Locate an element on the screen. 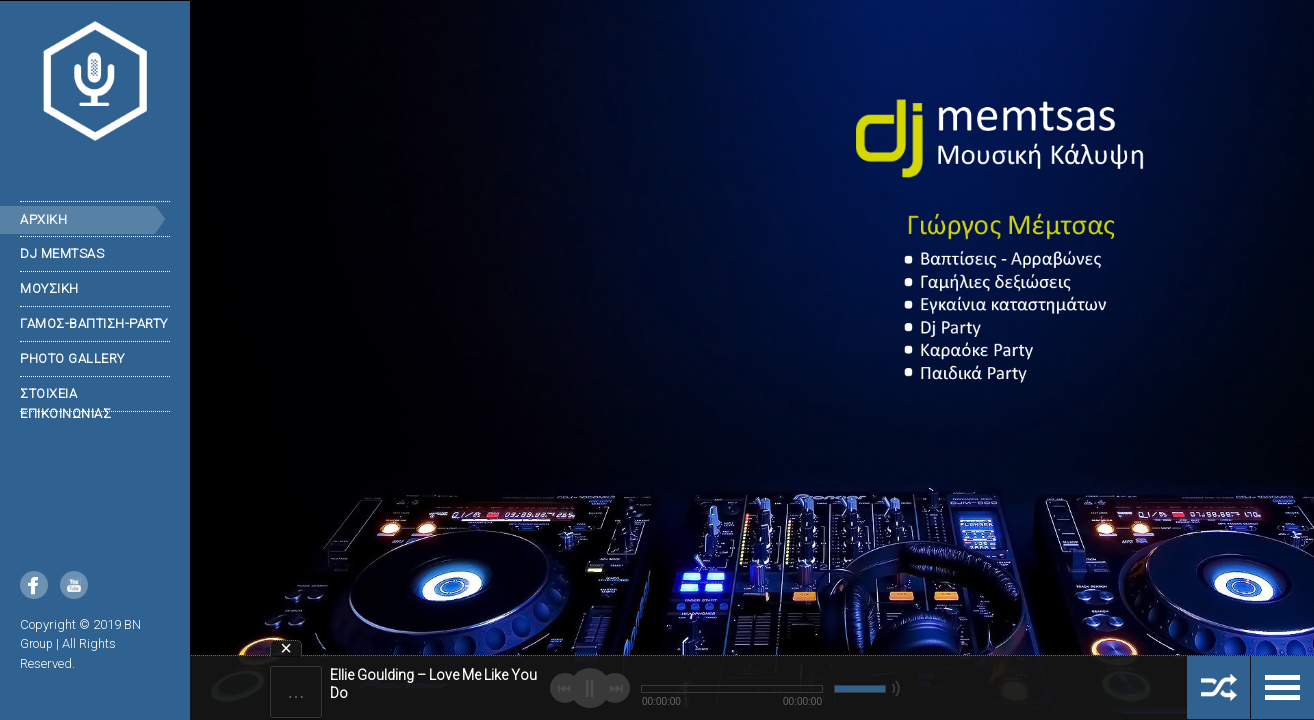 This screenshot has width=1314, height=720. Photo Gallery is located at coordinates (72, 358).